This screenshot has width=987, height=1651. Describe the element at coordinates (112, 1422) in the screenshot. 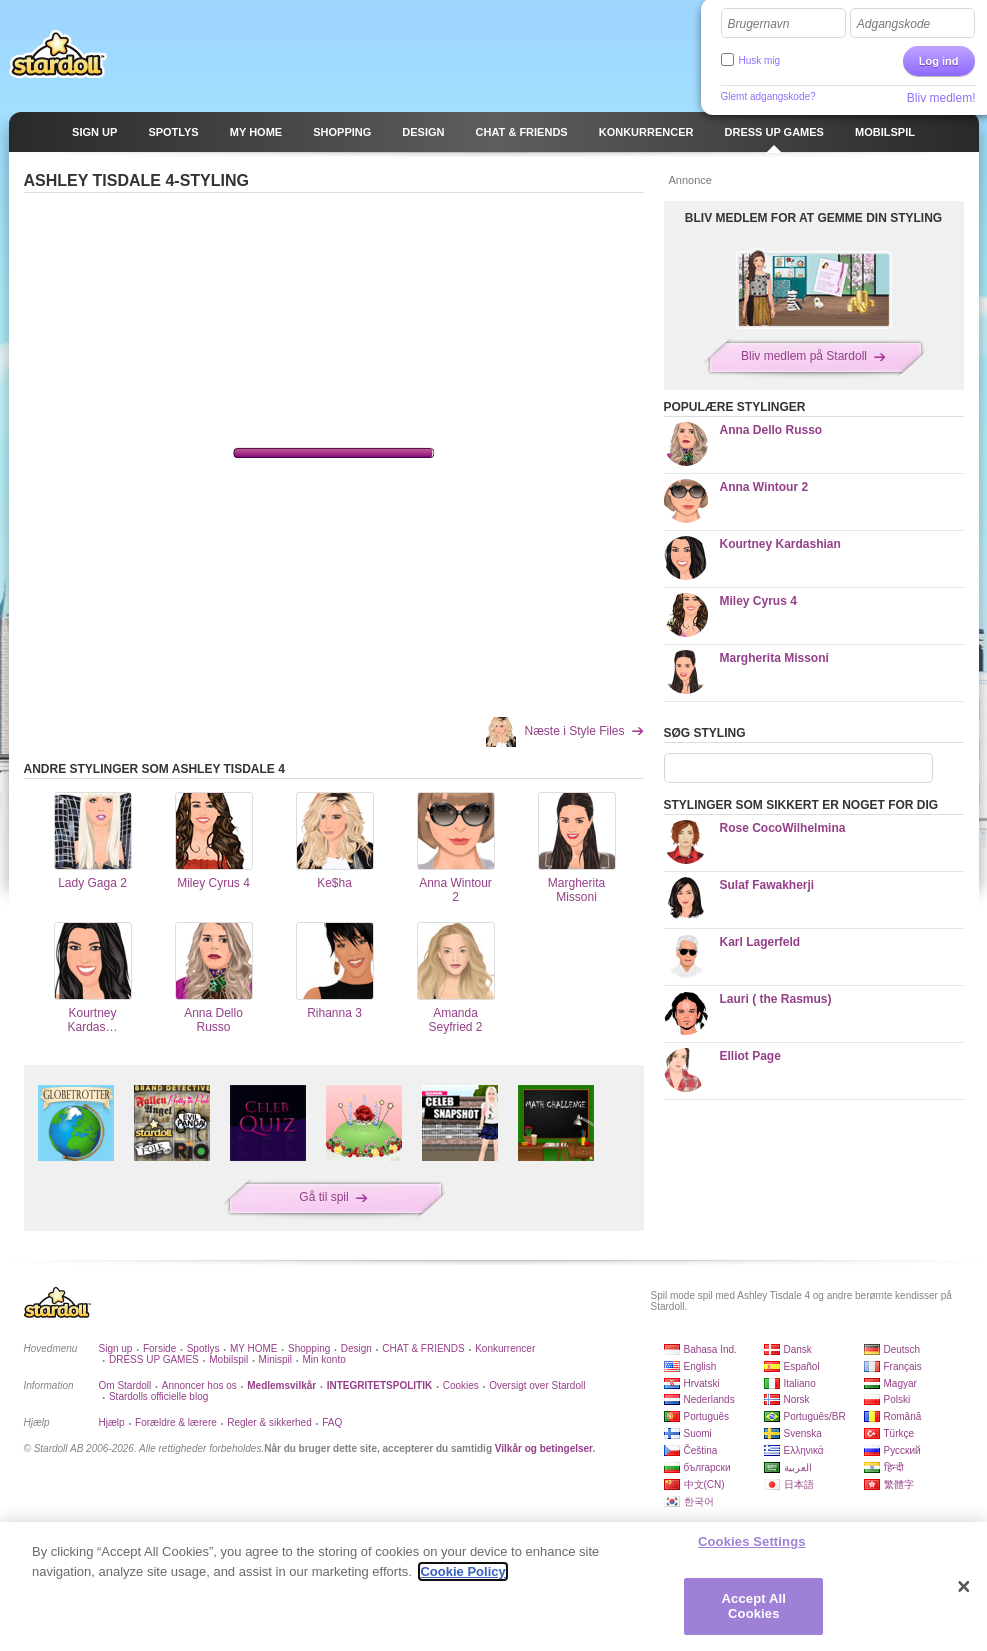

I see `Hjælp` at that location.